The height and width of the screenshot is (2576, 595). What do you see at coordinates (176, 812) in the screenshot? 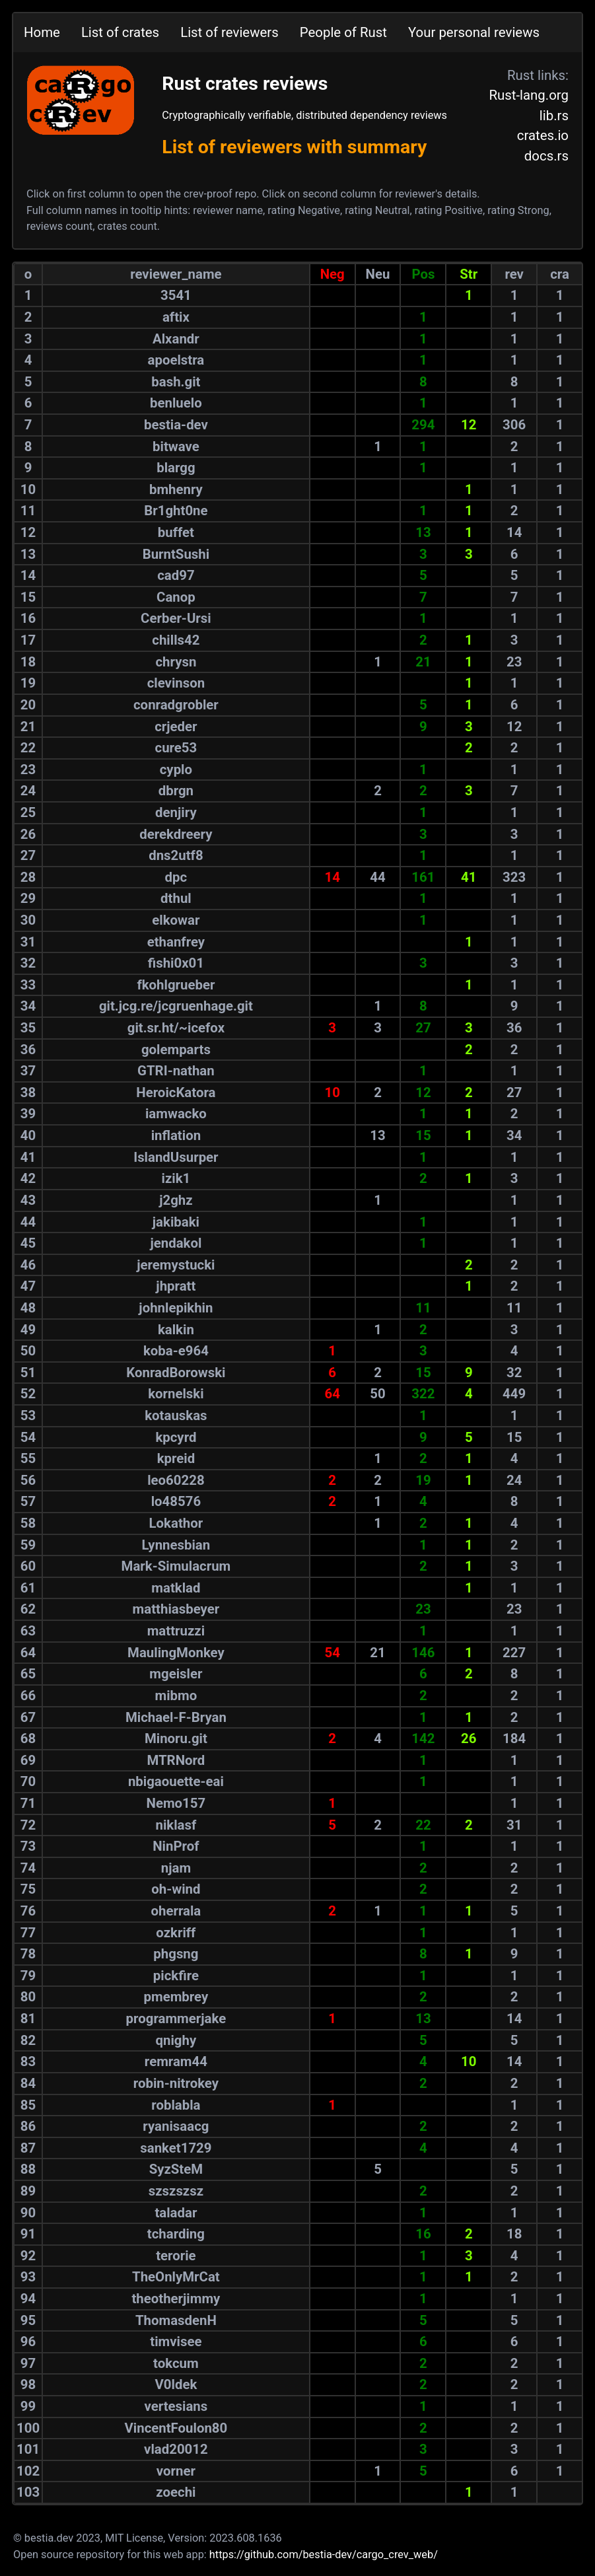
I see `denjiry` at bounding box center [176, 812].